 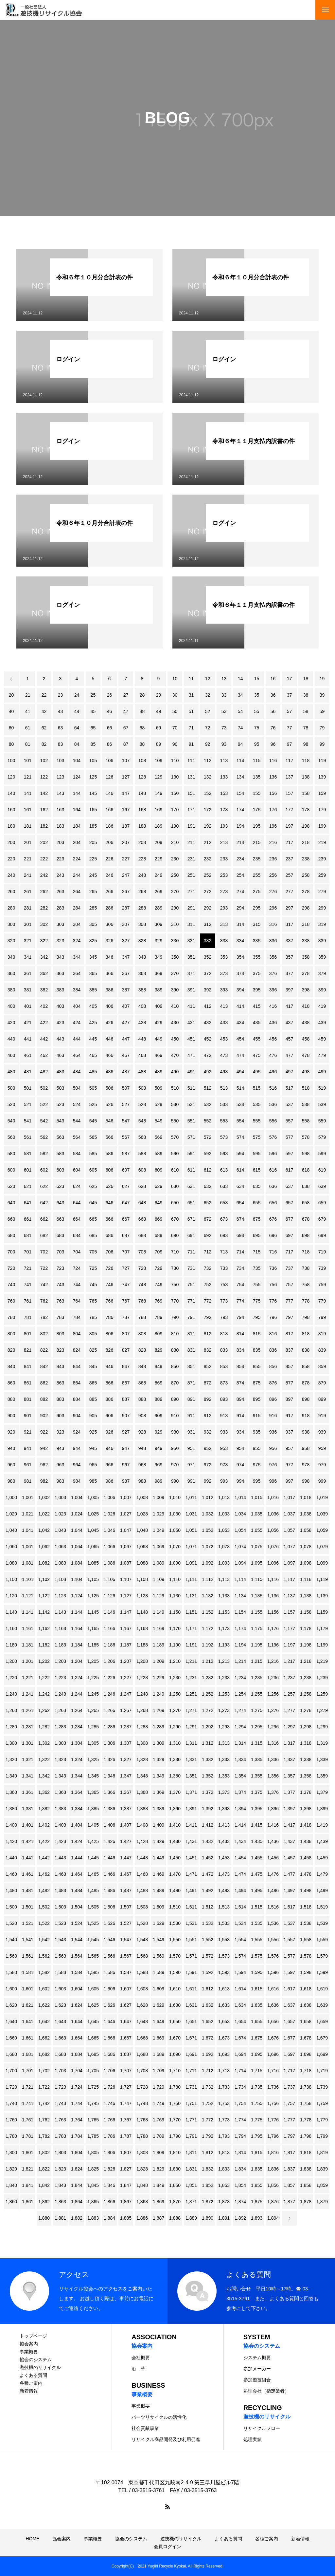 I want to click on 517, so click(x=289, y=1088).